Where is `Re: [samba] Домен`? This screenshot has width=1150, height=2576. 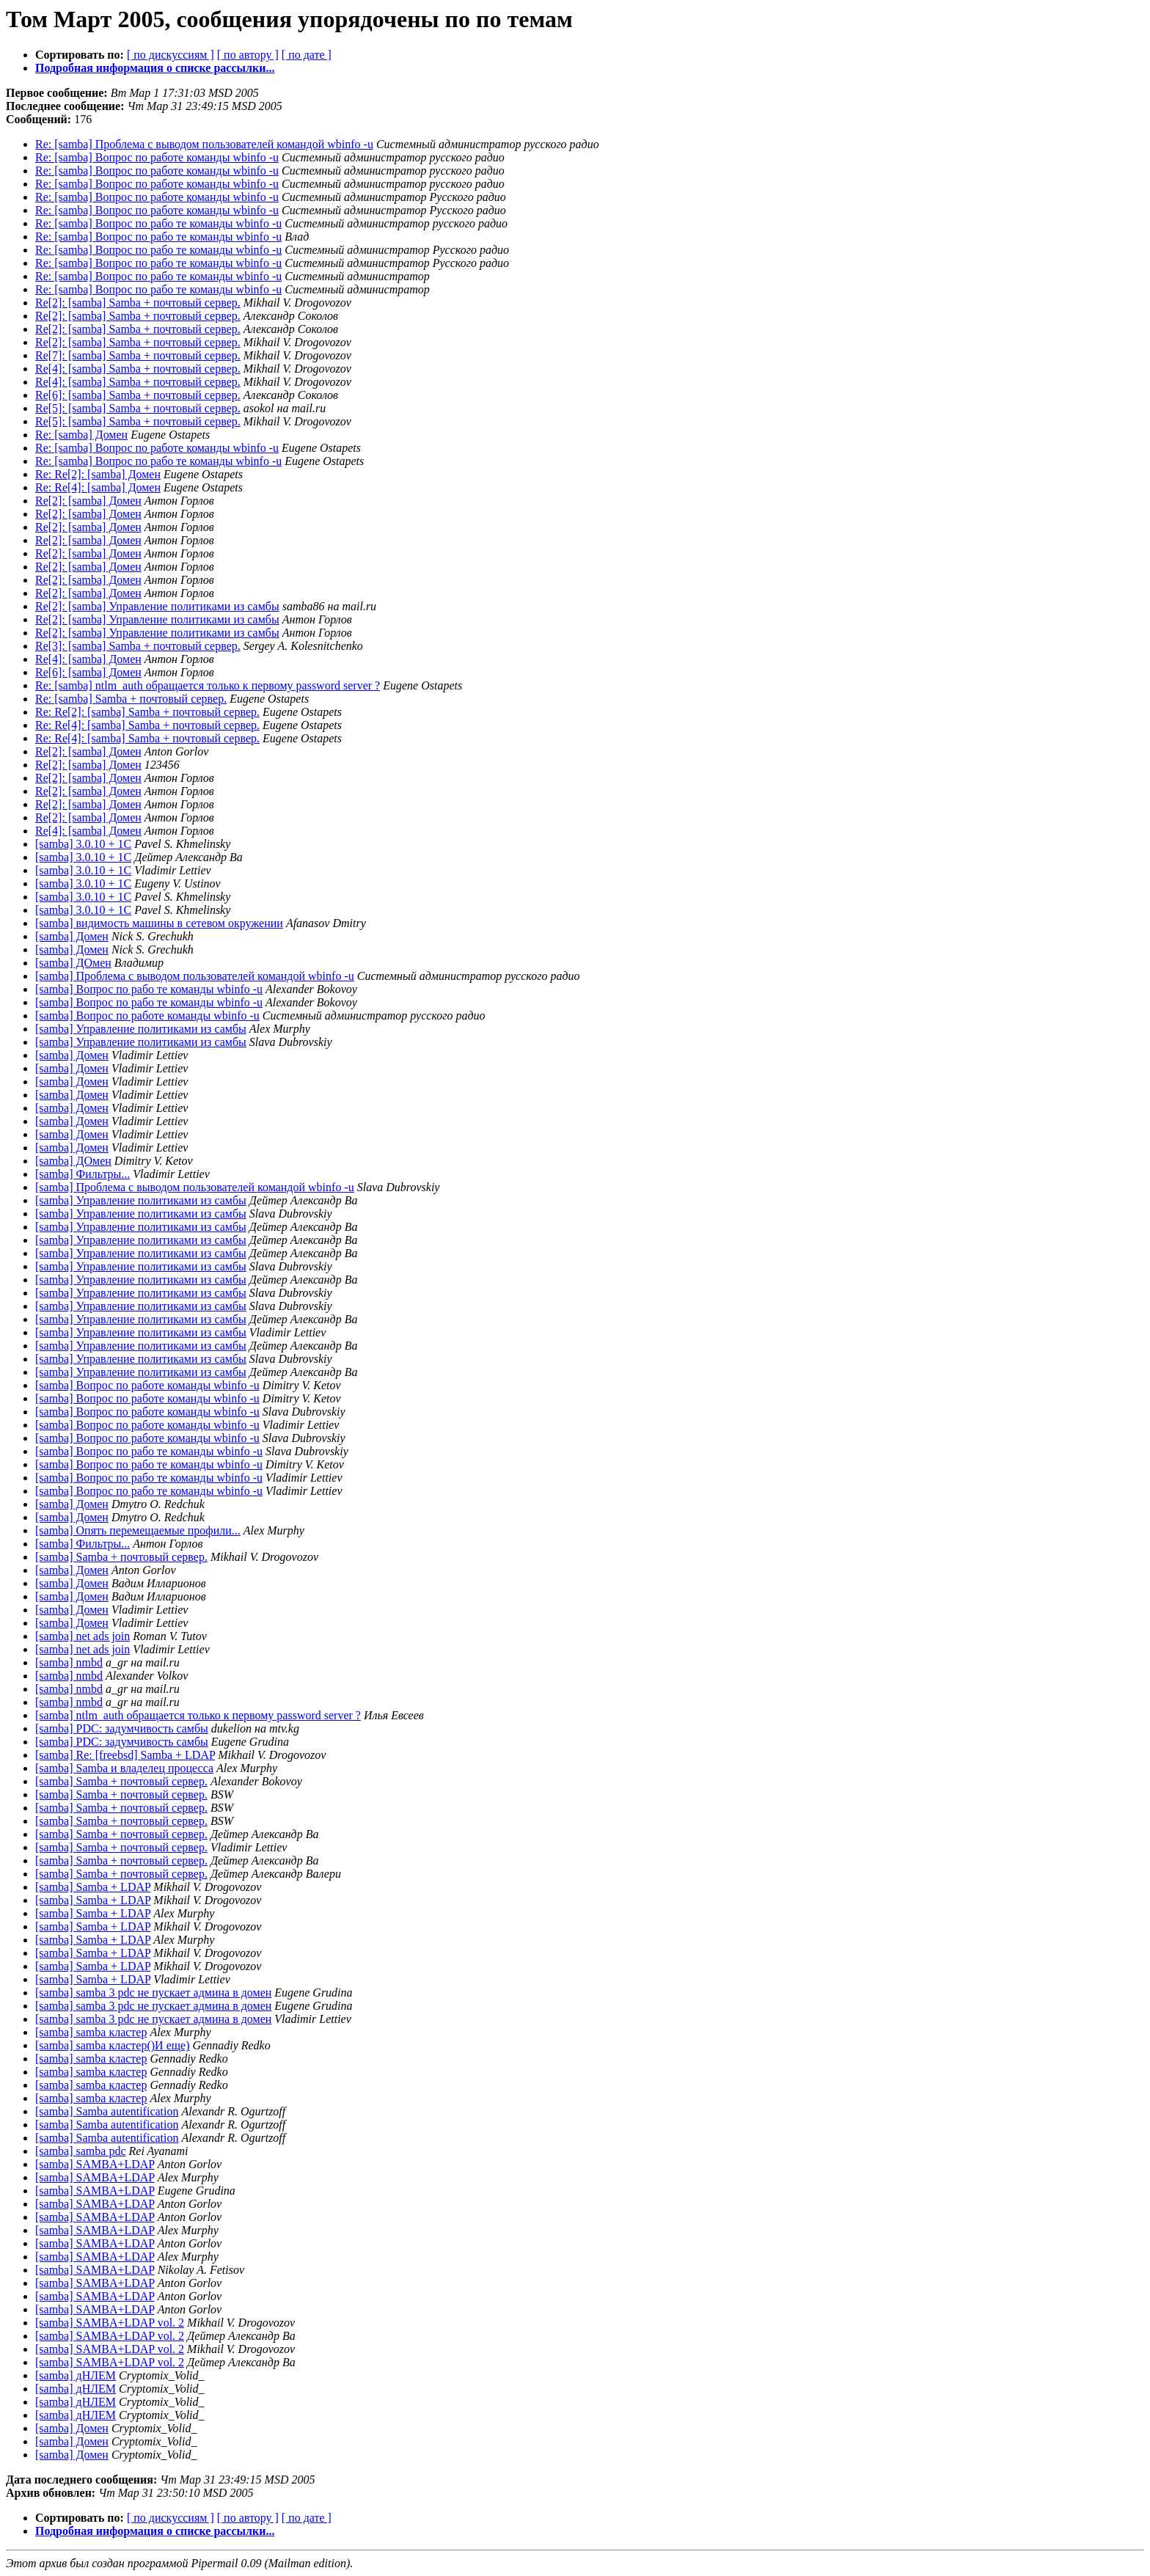
Re: [samba] Домен is located at coordinates (81, 434).